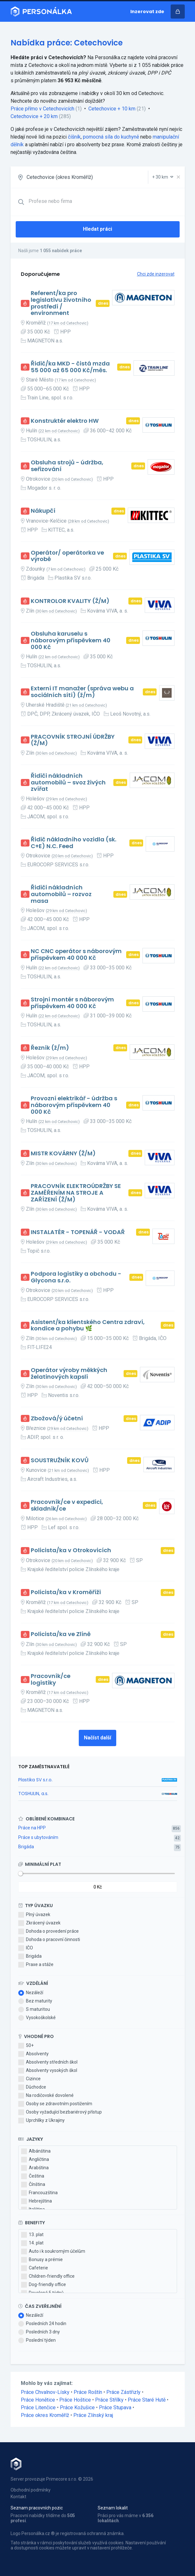 The image size is (195, 2576). I want to click on Pracovník/ce v expedici, skladník/ce, so click(67, 1505).